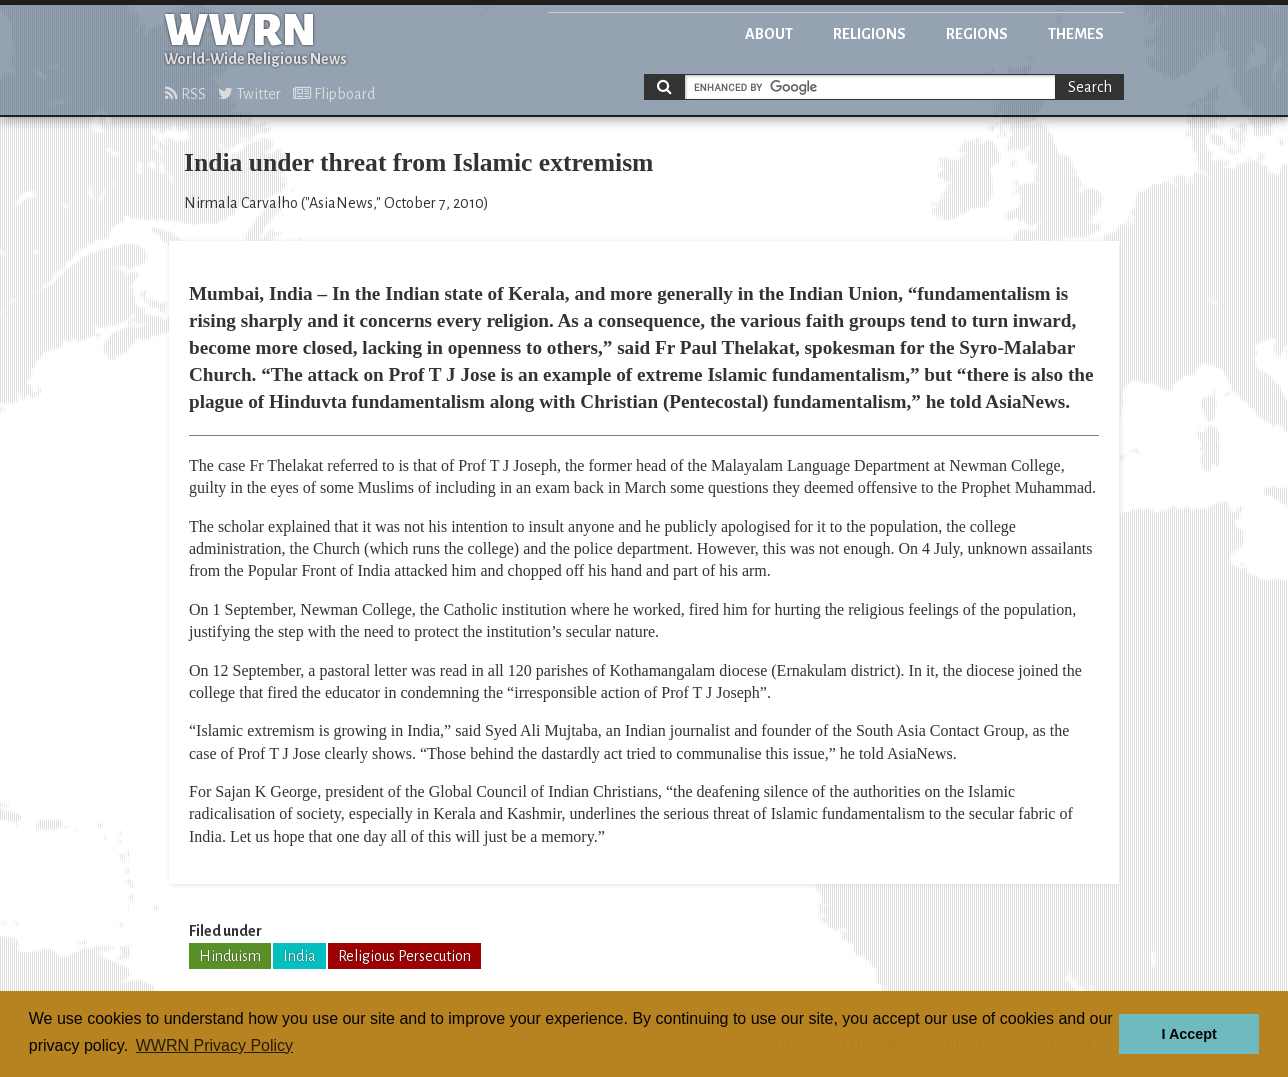  Describe the element at coordinates (1090, 87) in the screenshot. I see `Search` at that location.